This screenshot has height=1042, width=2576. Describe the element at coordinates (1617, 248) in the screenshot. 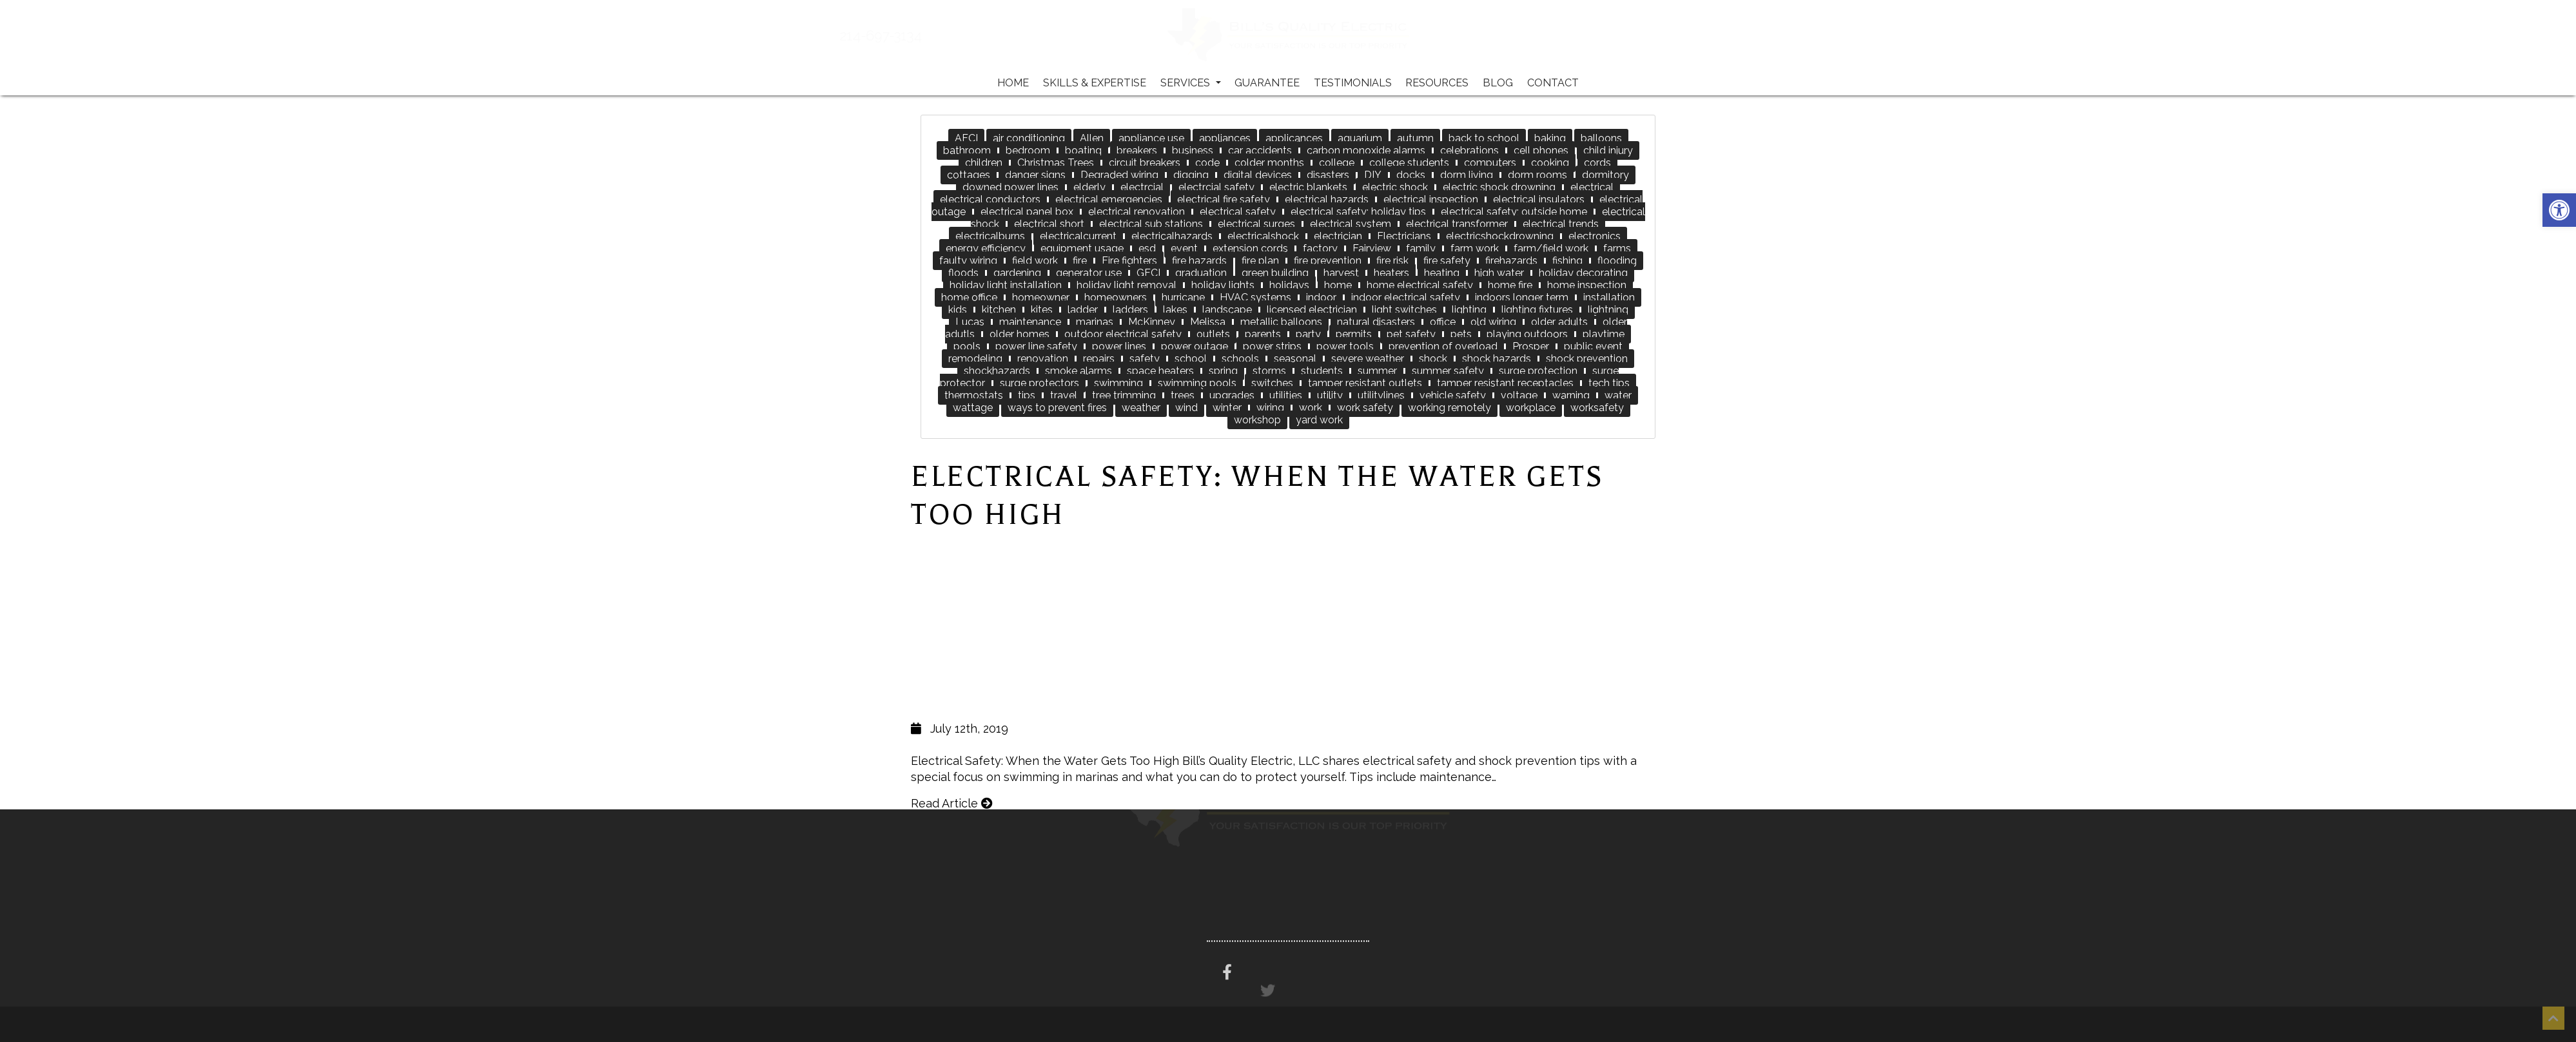

I see `farms` at that location.